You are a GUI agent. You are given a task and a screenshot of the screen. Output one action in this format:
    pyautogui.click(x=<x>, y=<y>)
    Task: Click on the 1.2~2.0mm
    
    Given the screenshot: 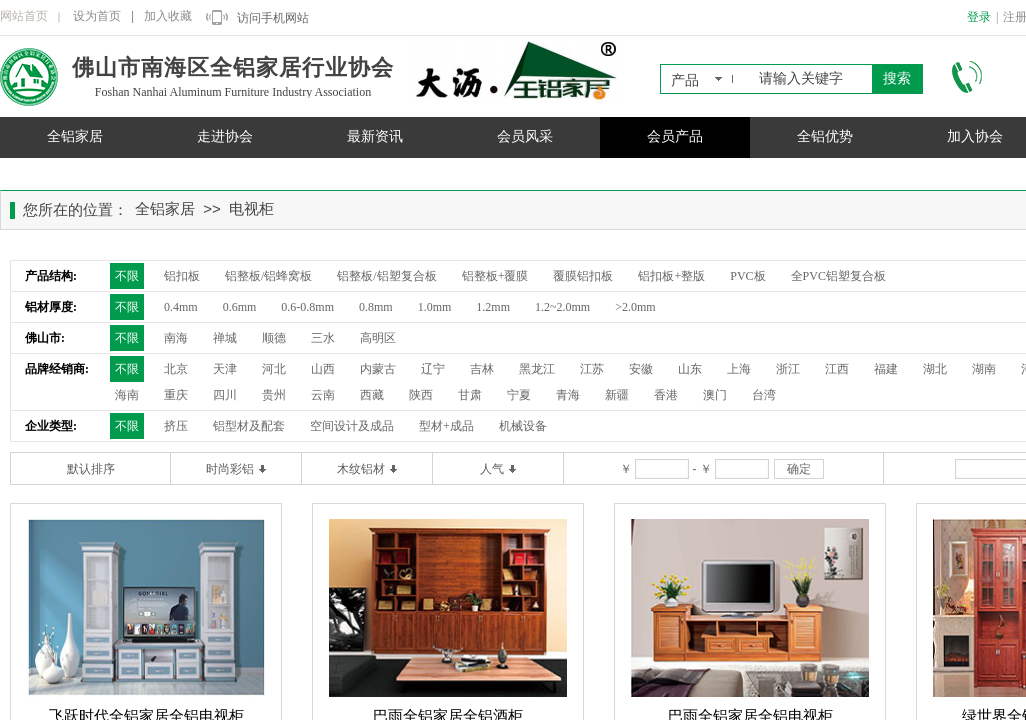 What is the action you would take?
    pyautogui.click(x=562, y=307)
    